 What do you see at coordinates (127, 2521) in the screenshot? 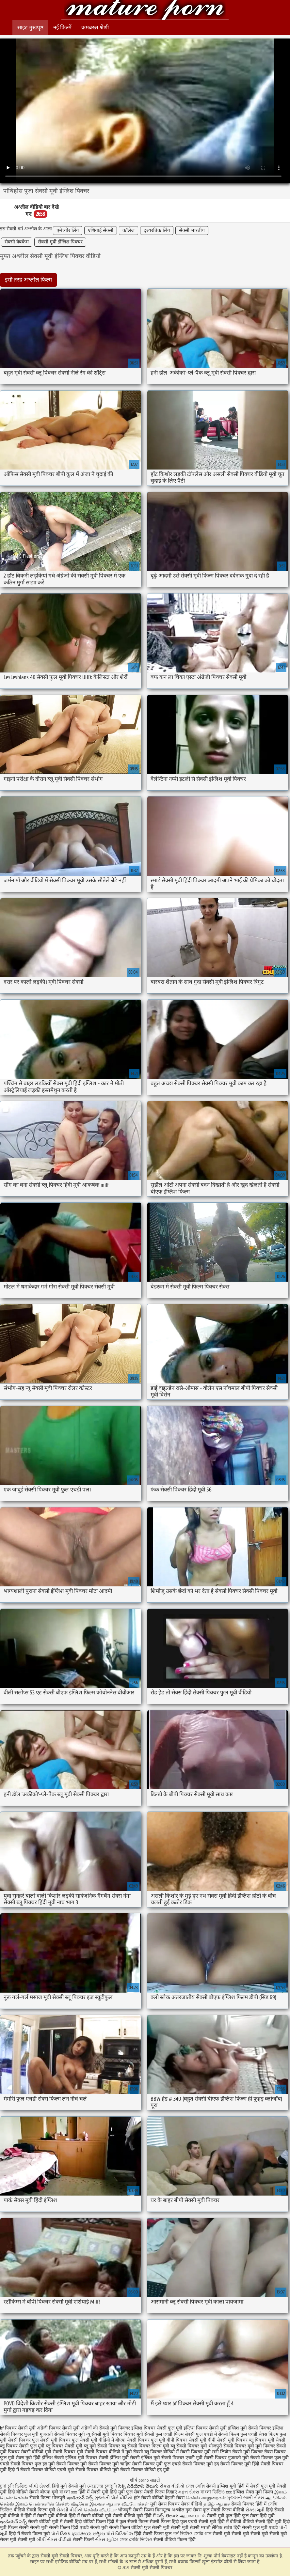
I see `हिंदी में फुल सेक्सी फिल्म` at bounding box center [127, 2521].